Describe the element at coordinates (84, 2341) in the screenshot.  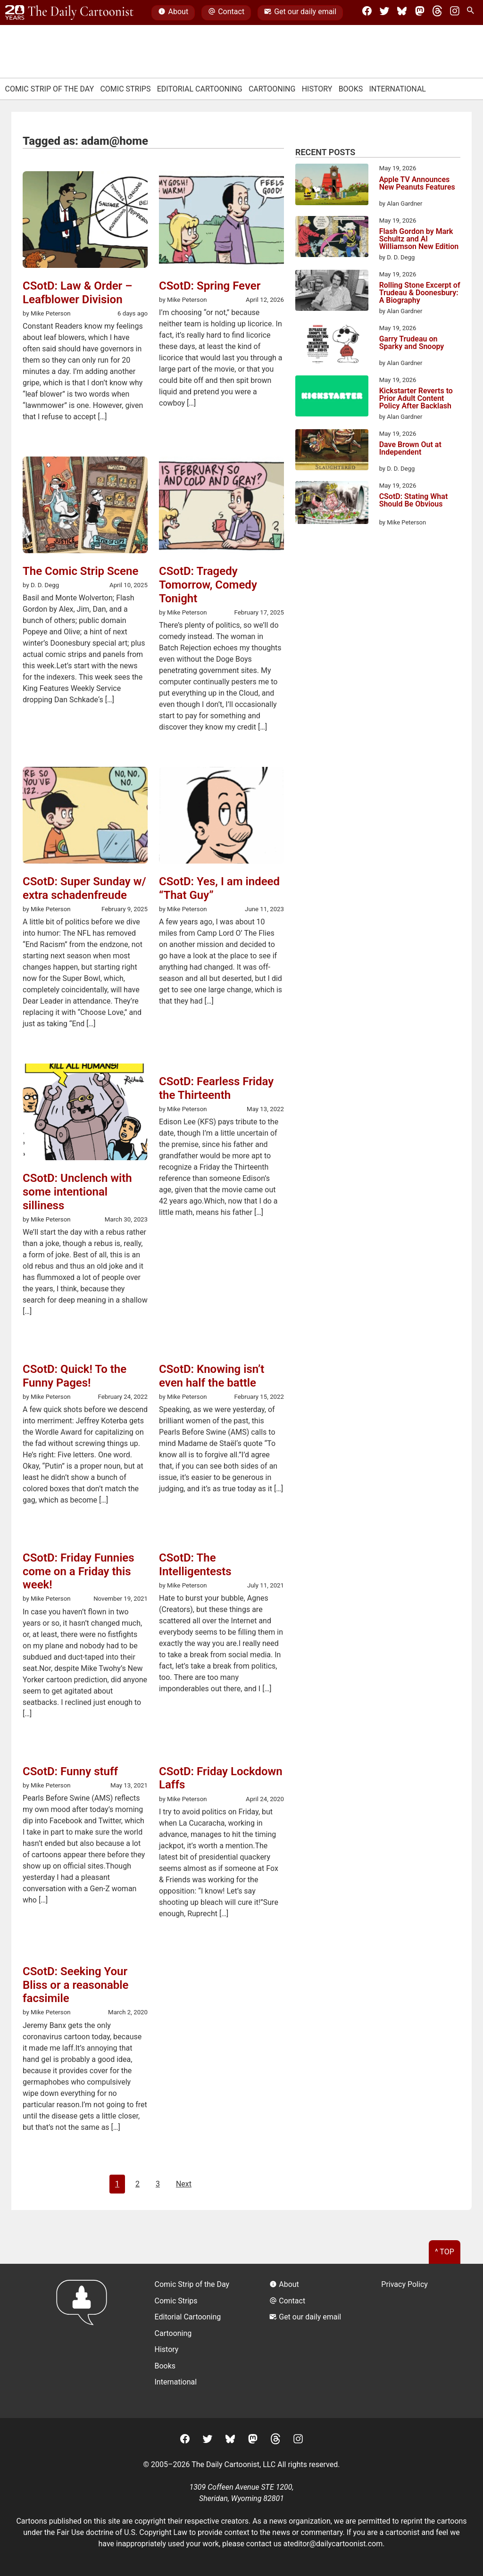
I see `[Return to homepage]` at that location.